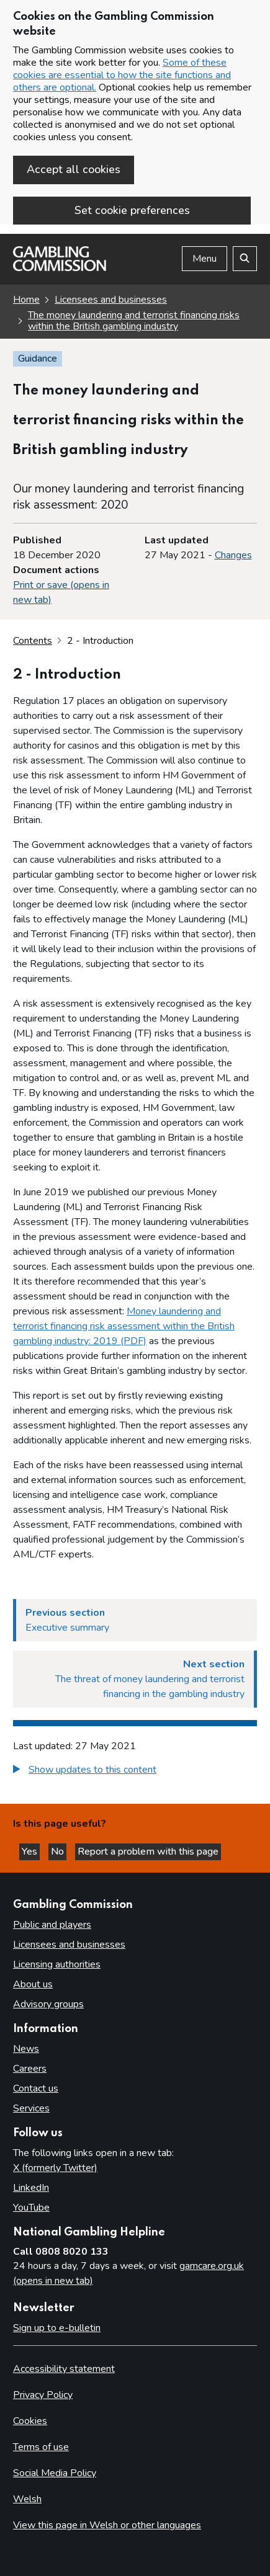 This screenshot has height=2576, width=270. Describe the element at coordinates (32, 641) in the screenshot. I see `Contents` at that location.